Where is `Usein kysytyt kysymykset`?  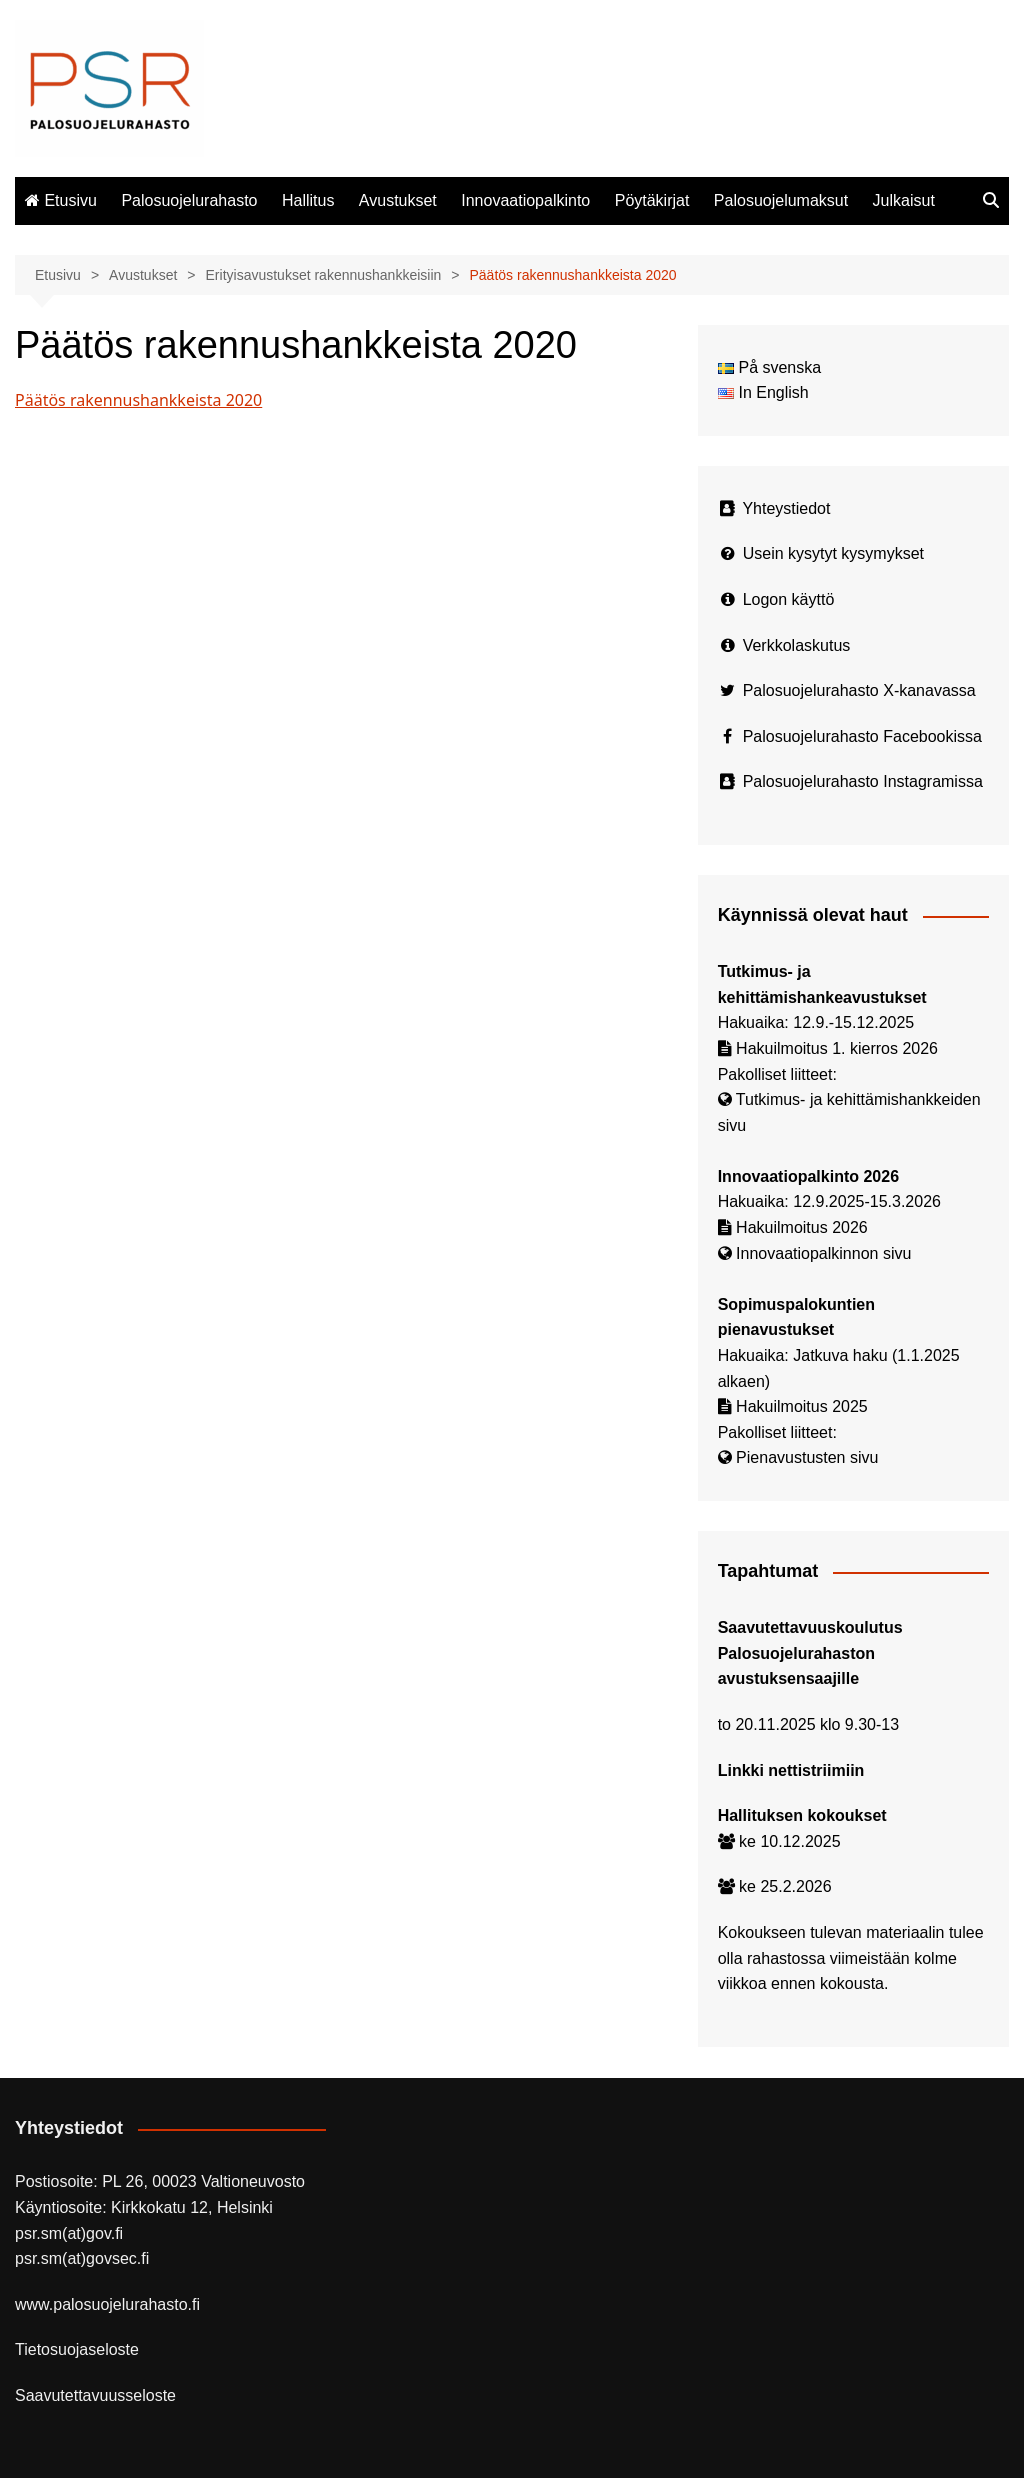
Usein kysytyt kysymykset is located at coordinates (833, 553).